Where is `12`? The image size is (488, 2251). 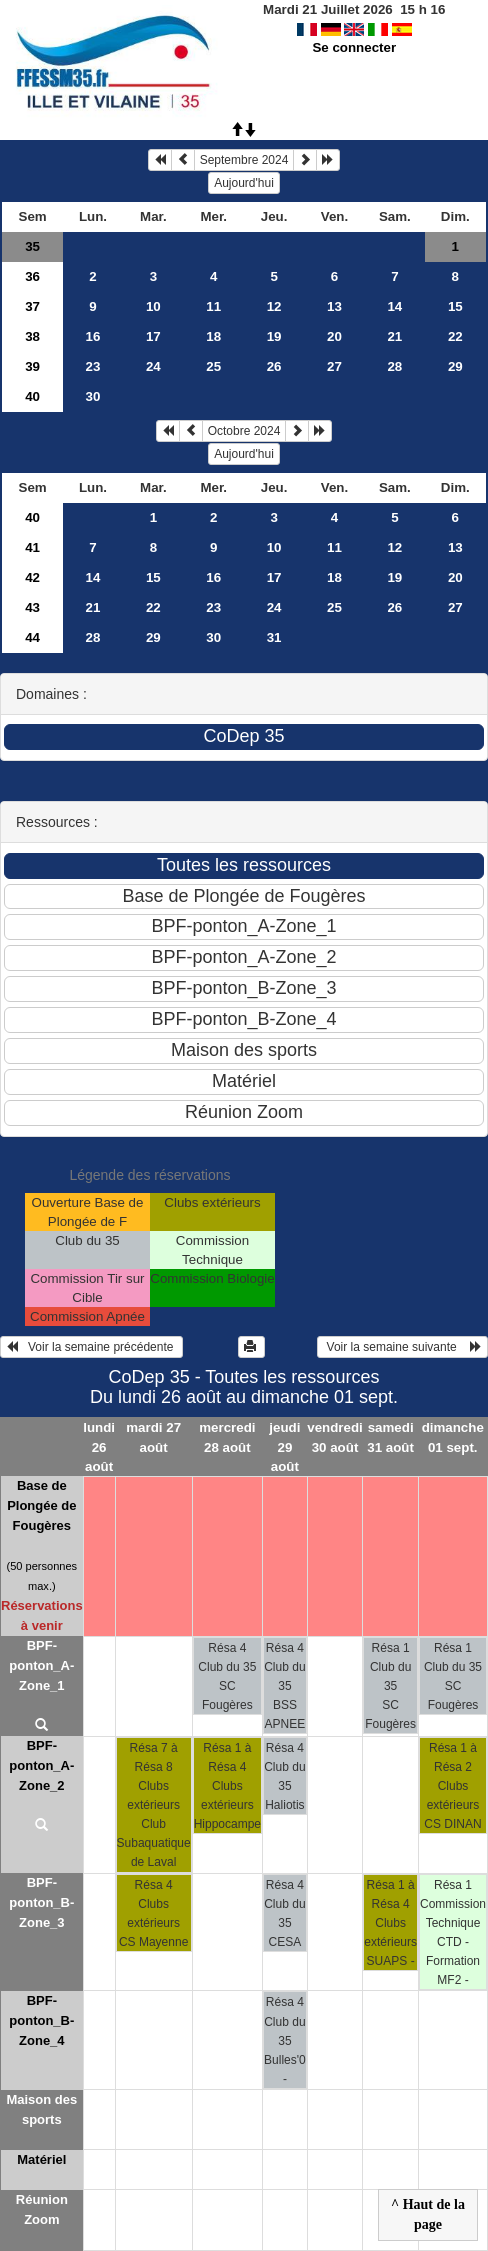 12 is located at coordinates (274, 306).